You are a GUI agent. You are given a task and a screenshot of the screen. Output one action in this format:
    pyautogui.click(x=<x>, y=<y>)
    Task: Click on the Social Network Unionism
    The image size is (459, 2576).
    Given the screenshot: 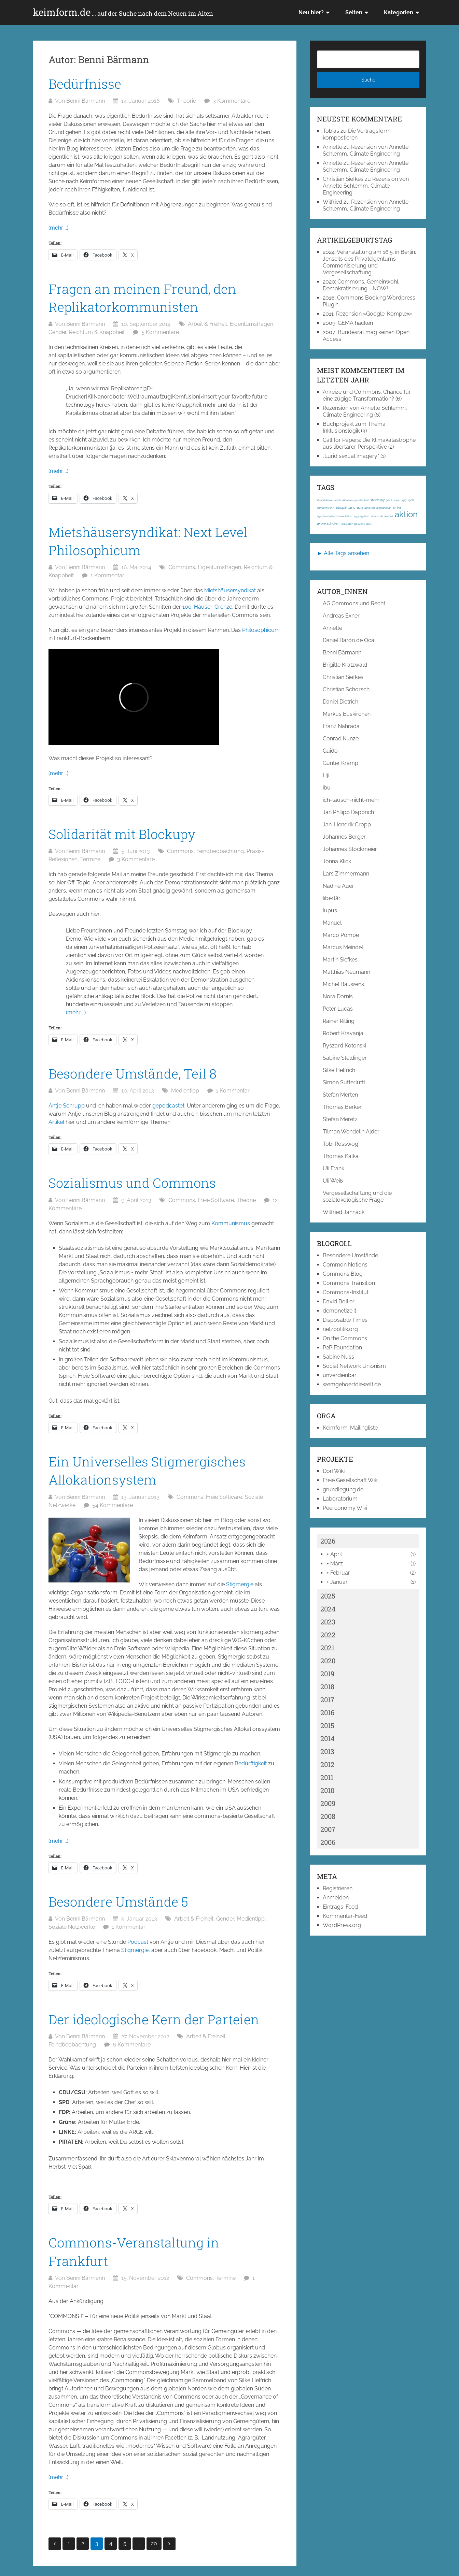 What is the action you would take?
    pyautogui.click(x=354, y=1366)
    